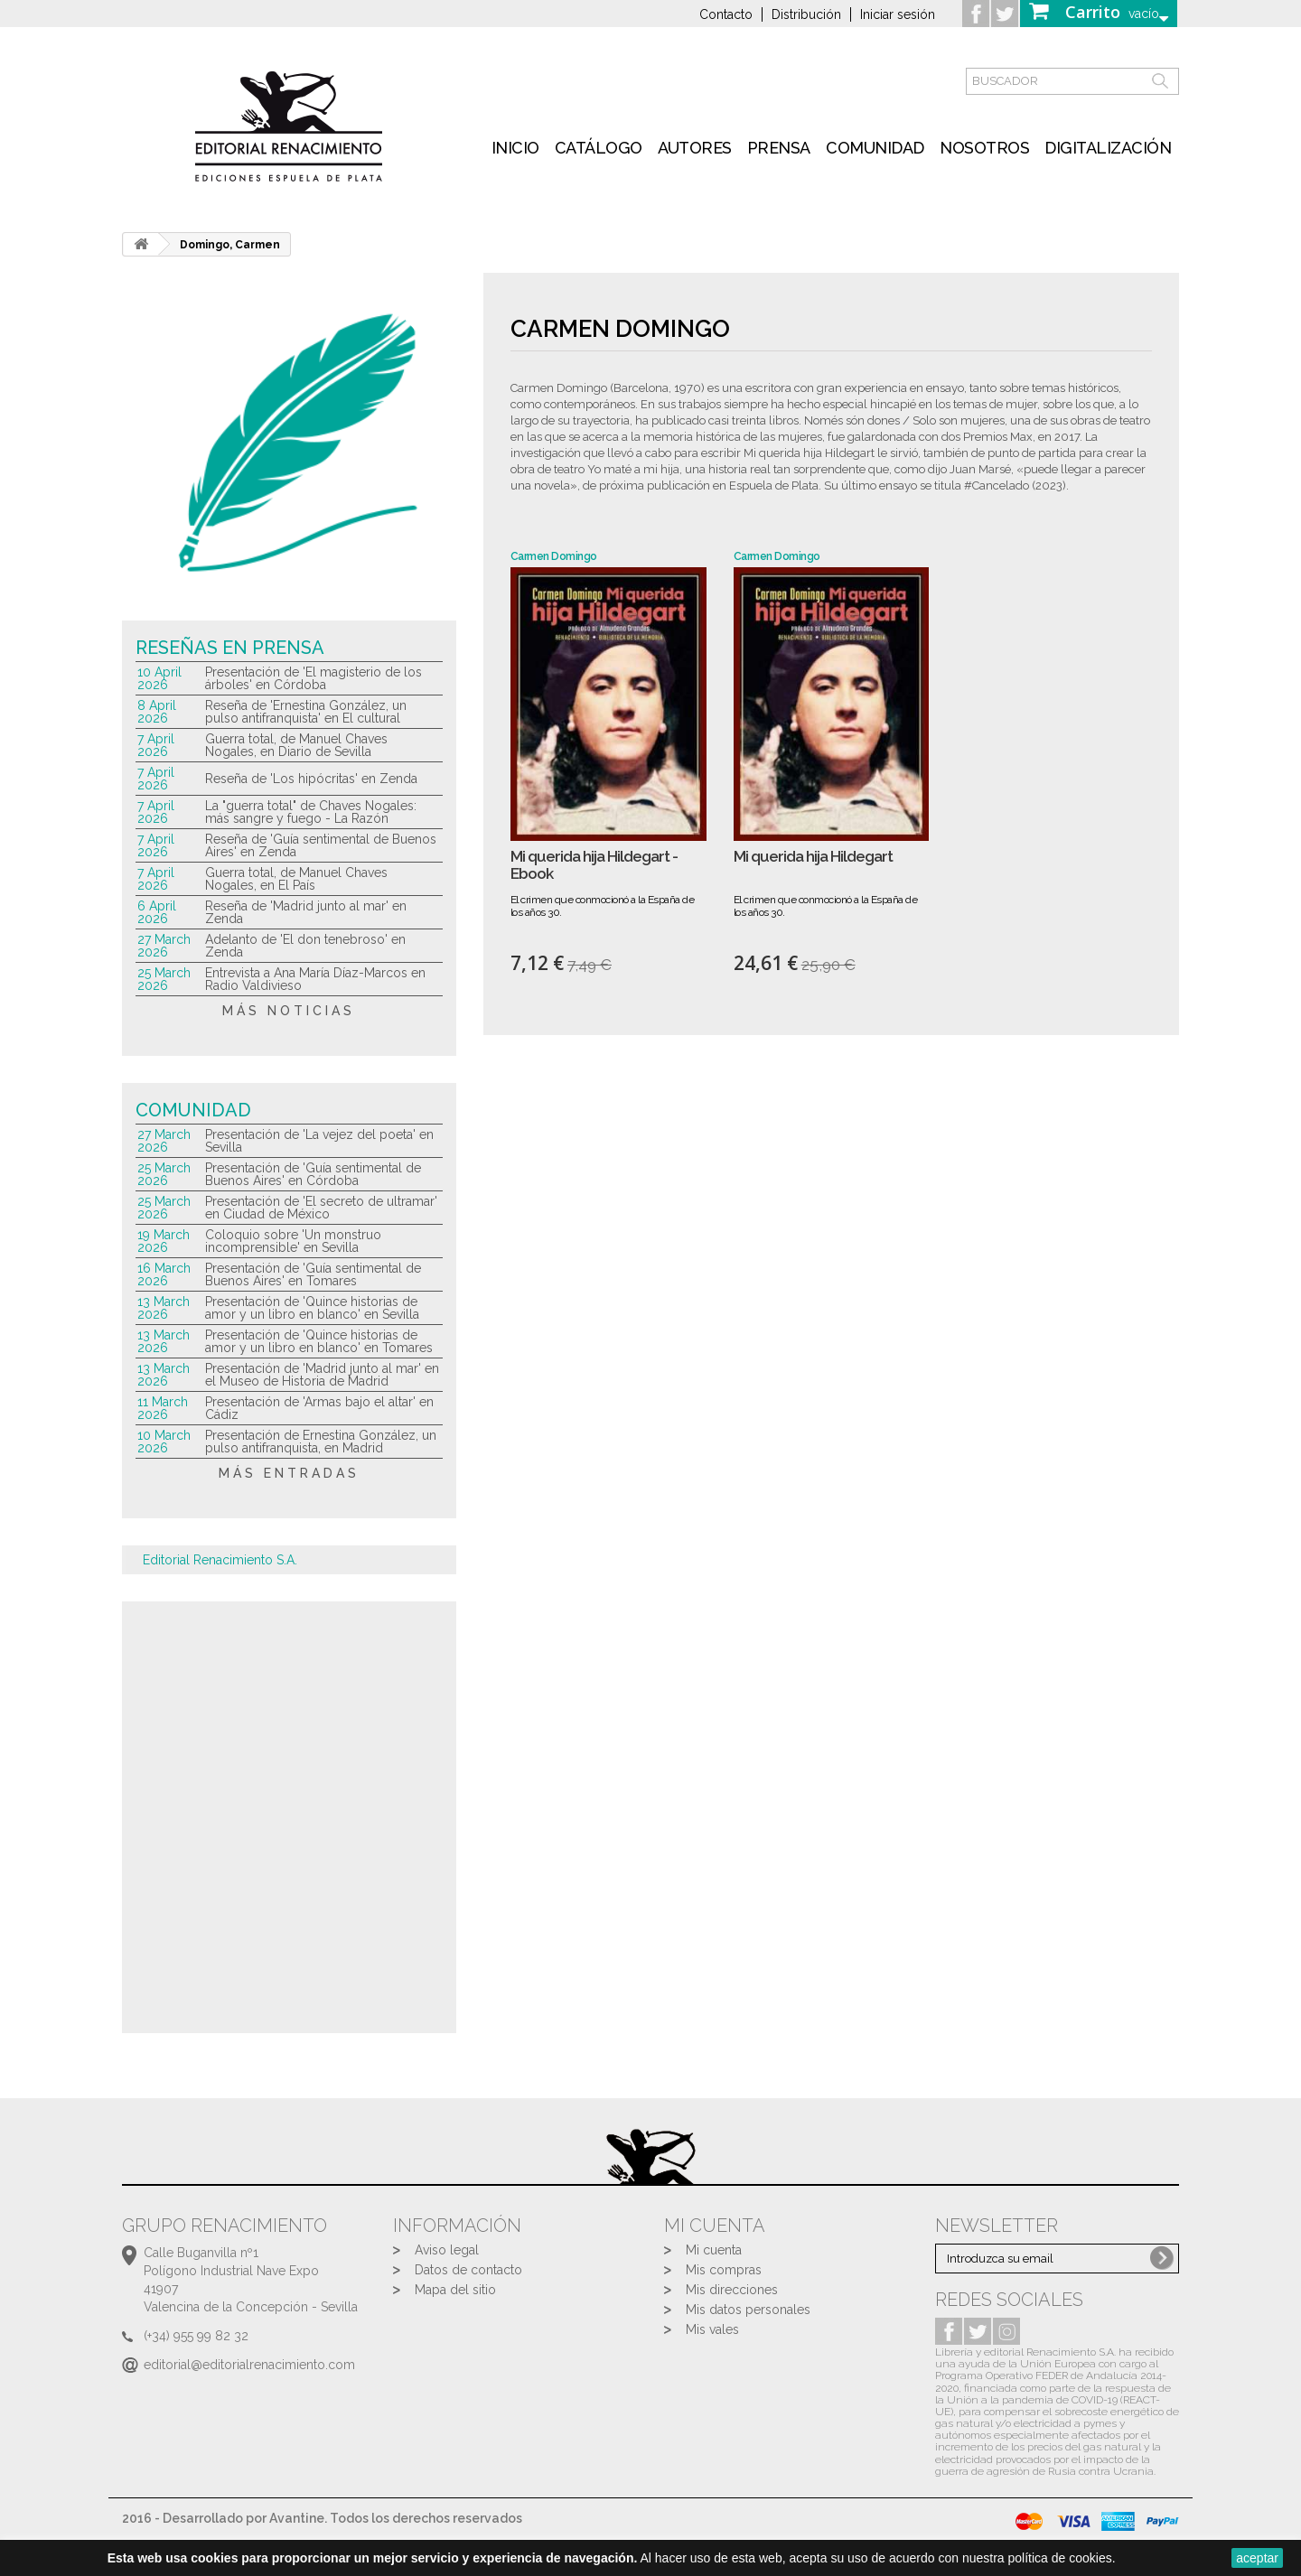  What do you see at coordinates (515, 147) in the screenshot?
I see `inicio` at bounding box center [515, 147].